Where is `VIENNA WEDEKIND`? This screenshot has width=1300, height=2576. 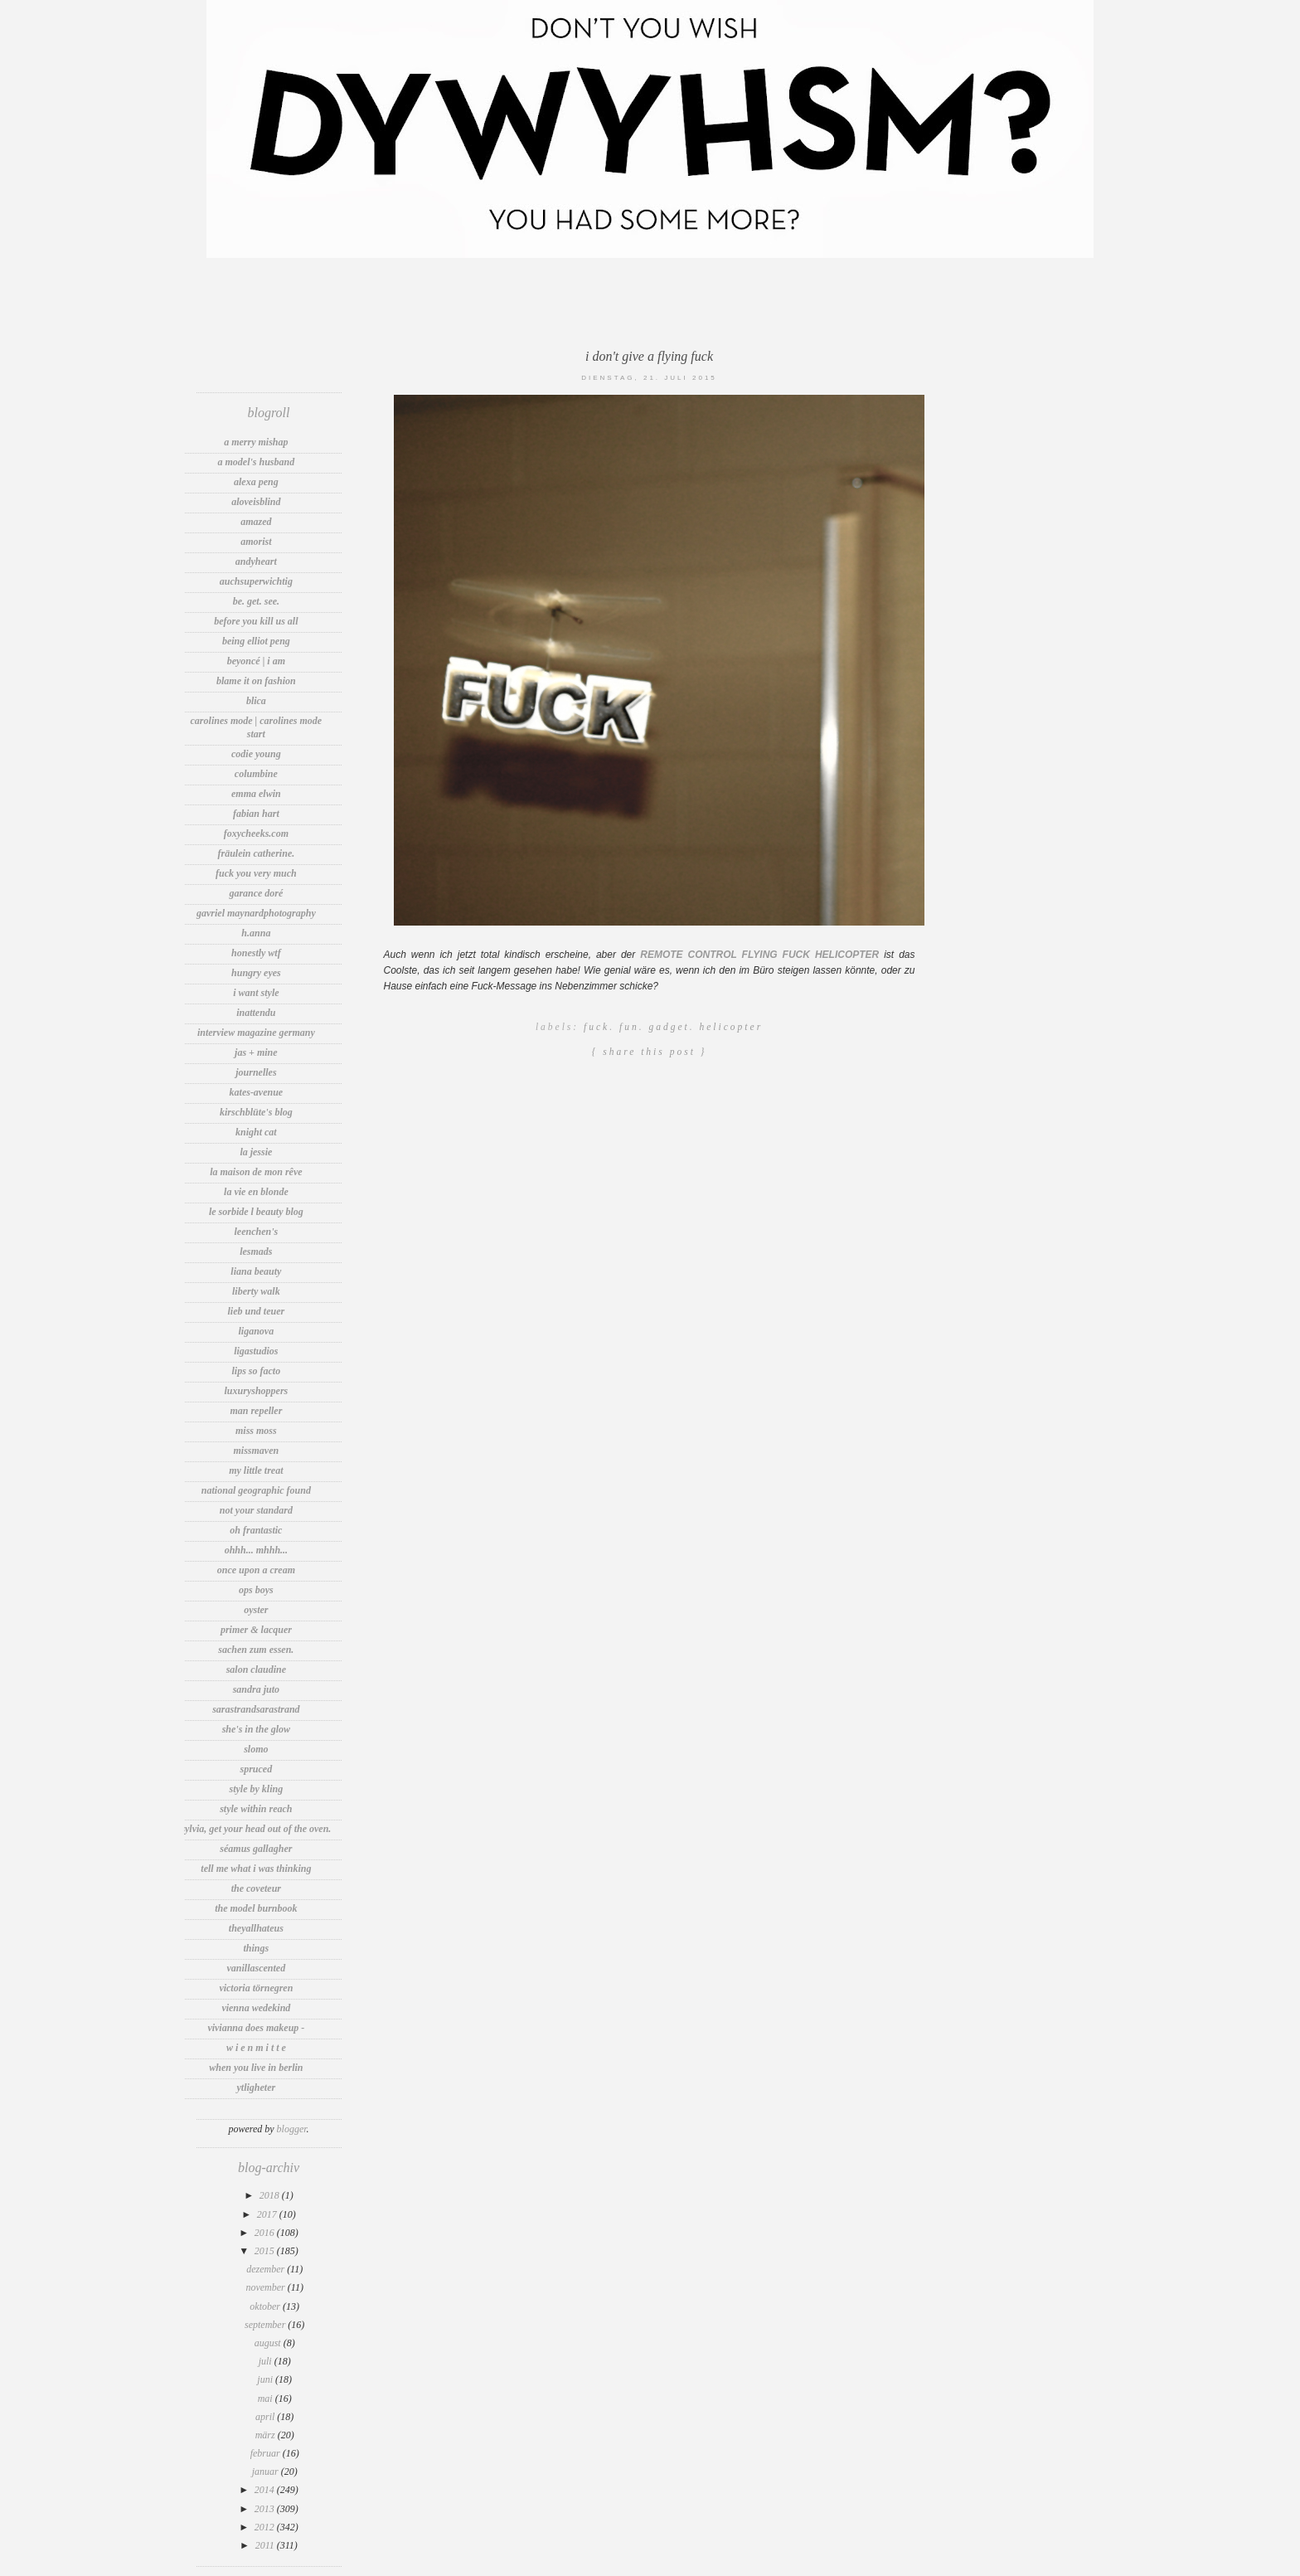 VIENNA WEDEKIND is located at coordinates (255, 2008).